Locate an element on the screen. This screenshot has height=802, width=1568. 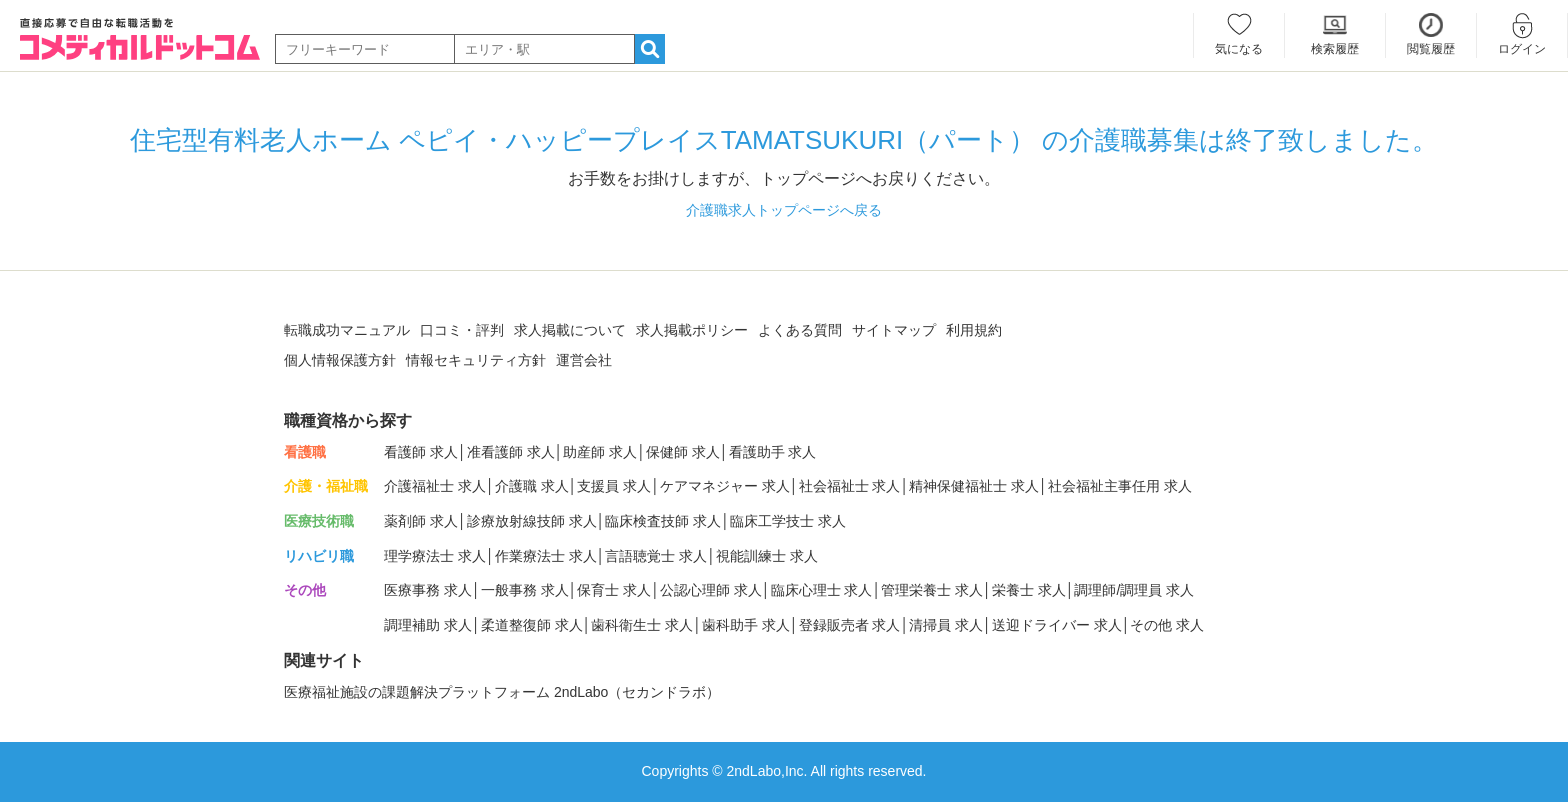
個人情報保護方針 is located at coordinates (340, 360).